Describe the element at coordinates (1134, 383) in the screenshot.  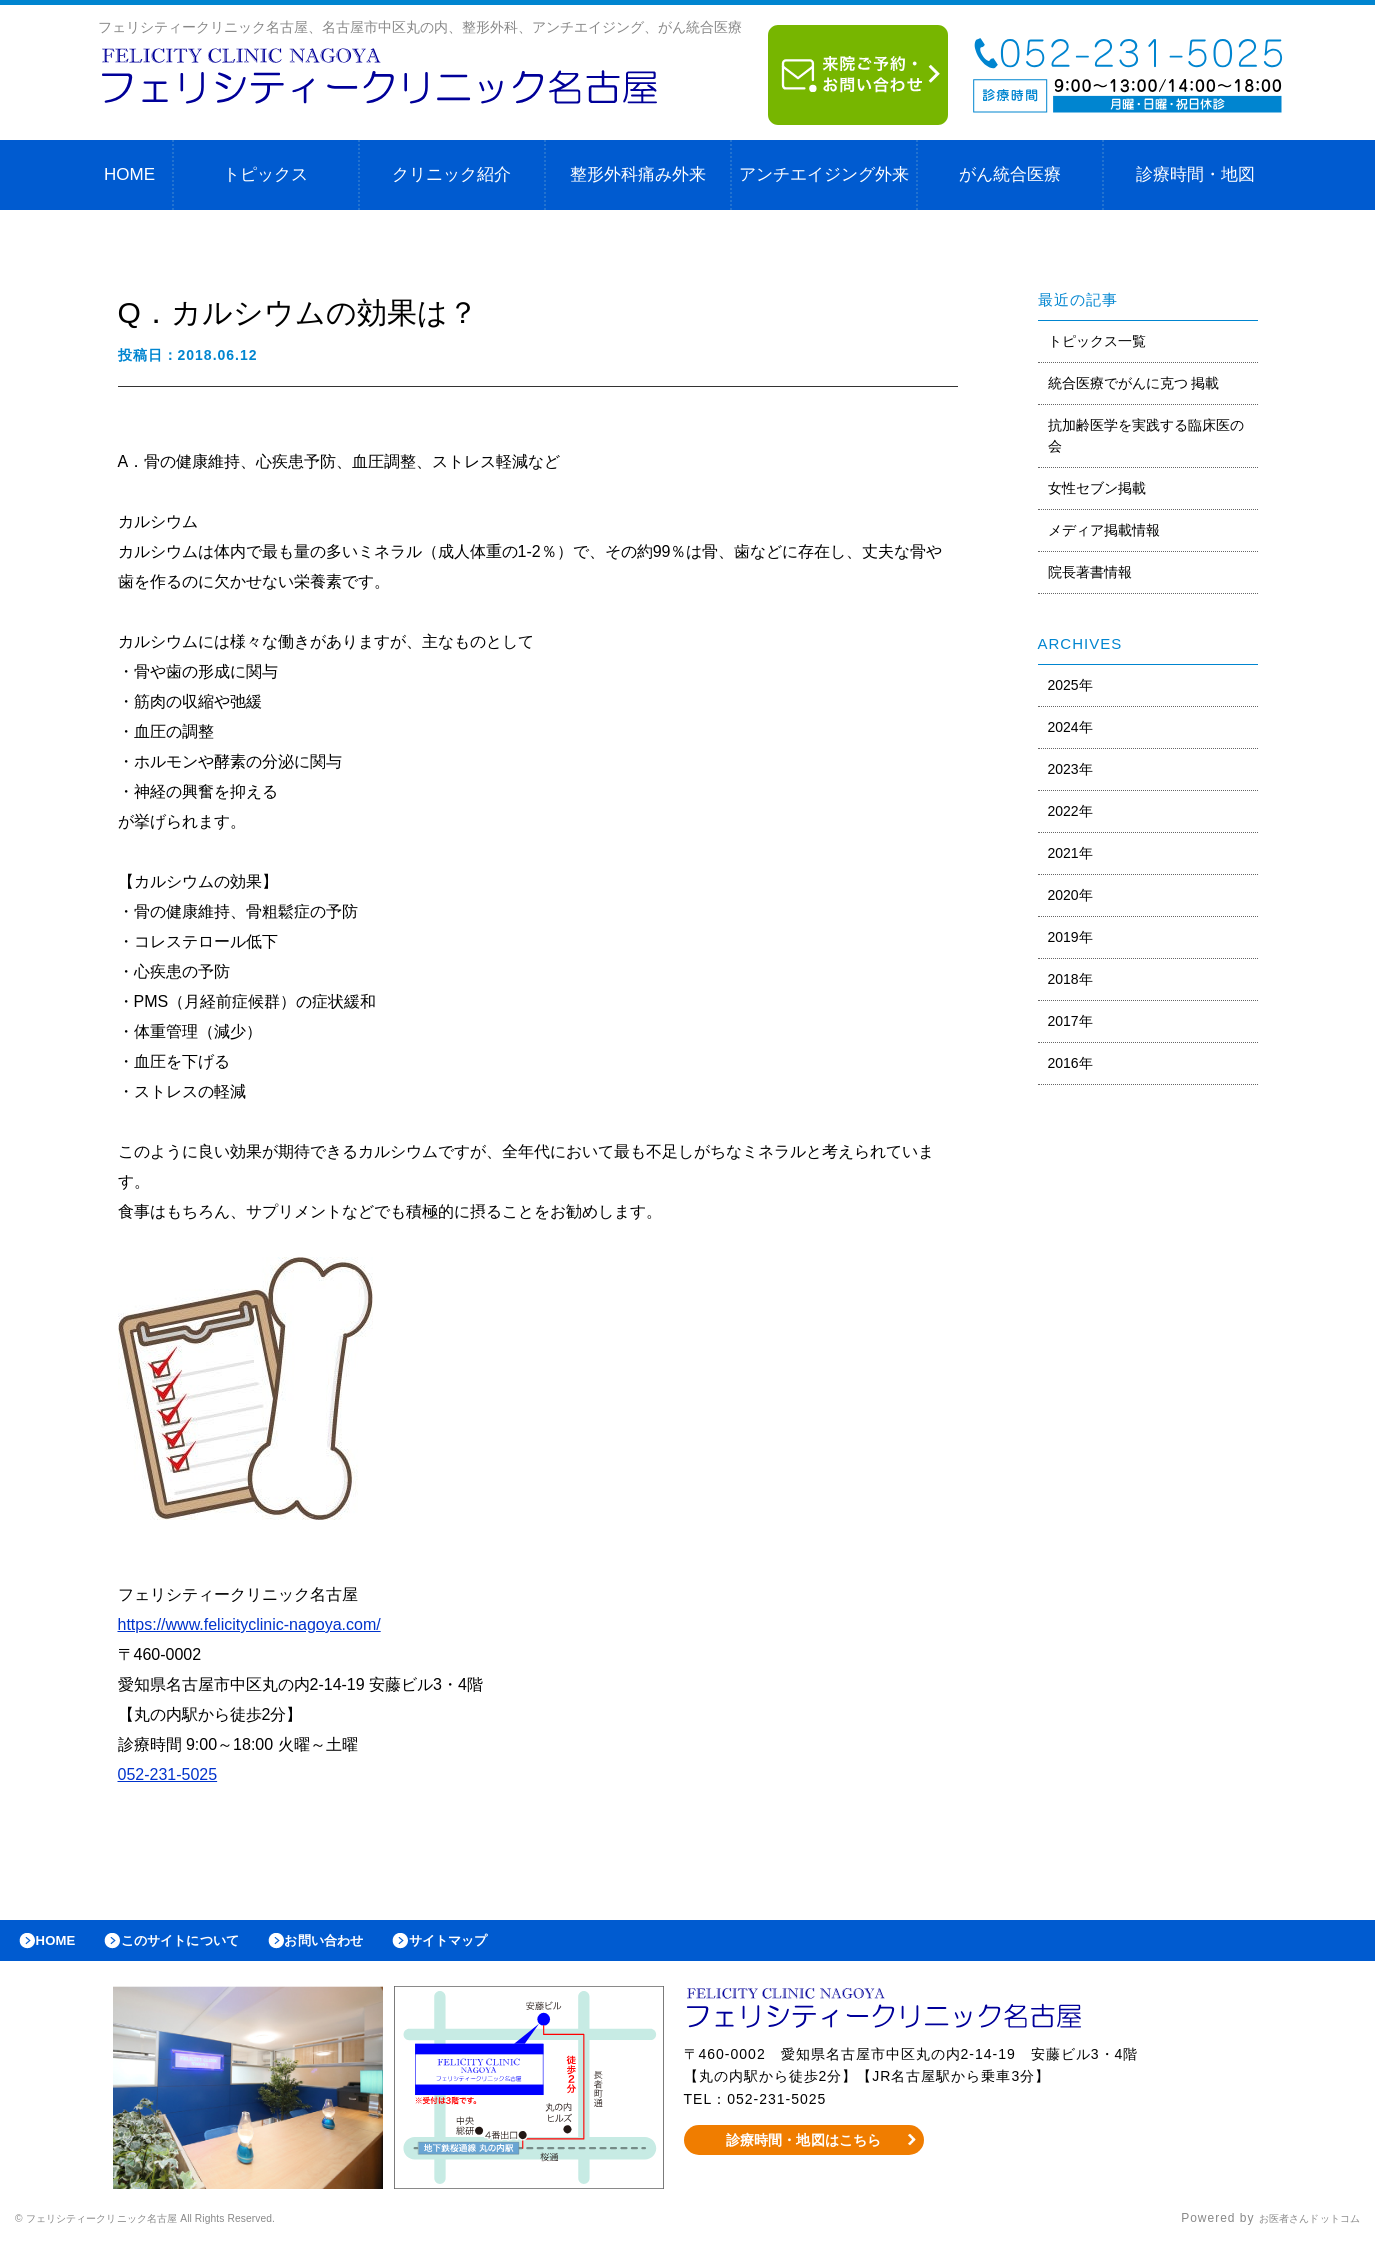
I see `統合医療でがんに克つ 掲載` at that location.